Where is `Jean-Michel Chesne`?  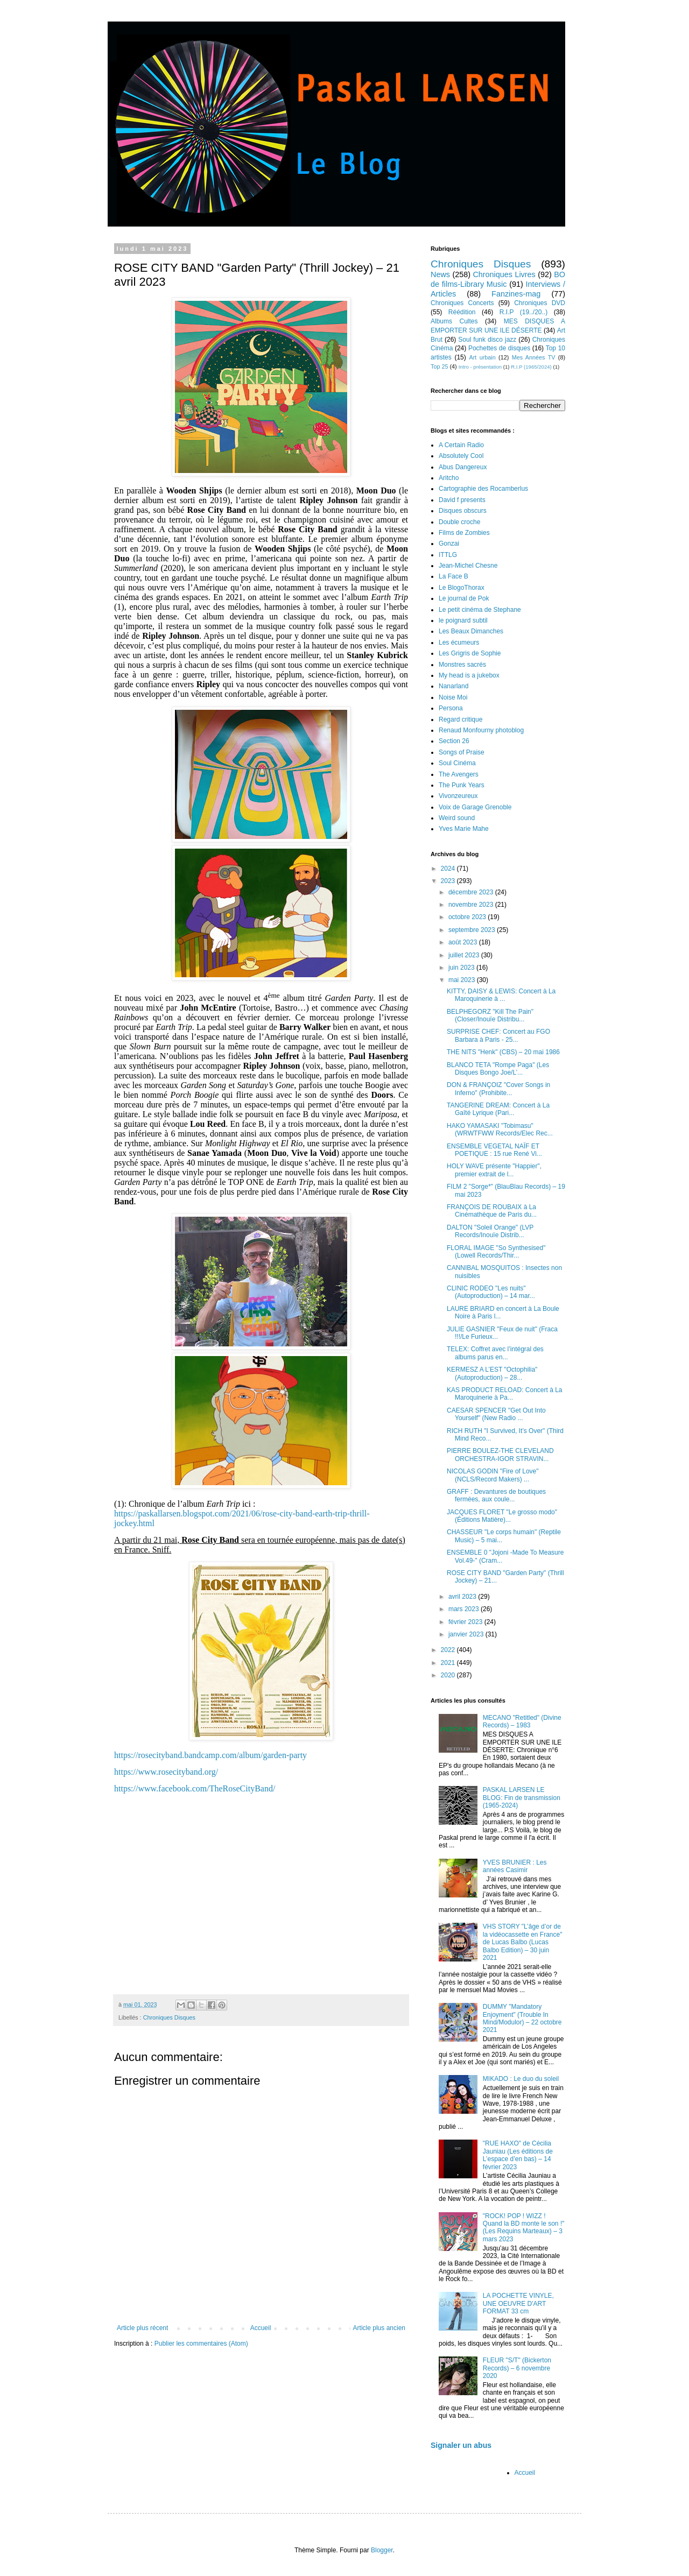
Jean-Michel Chesne is located at coordinates (468, 565).